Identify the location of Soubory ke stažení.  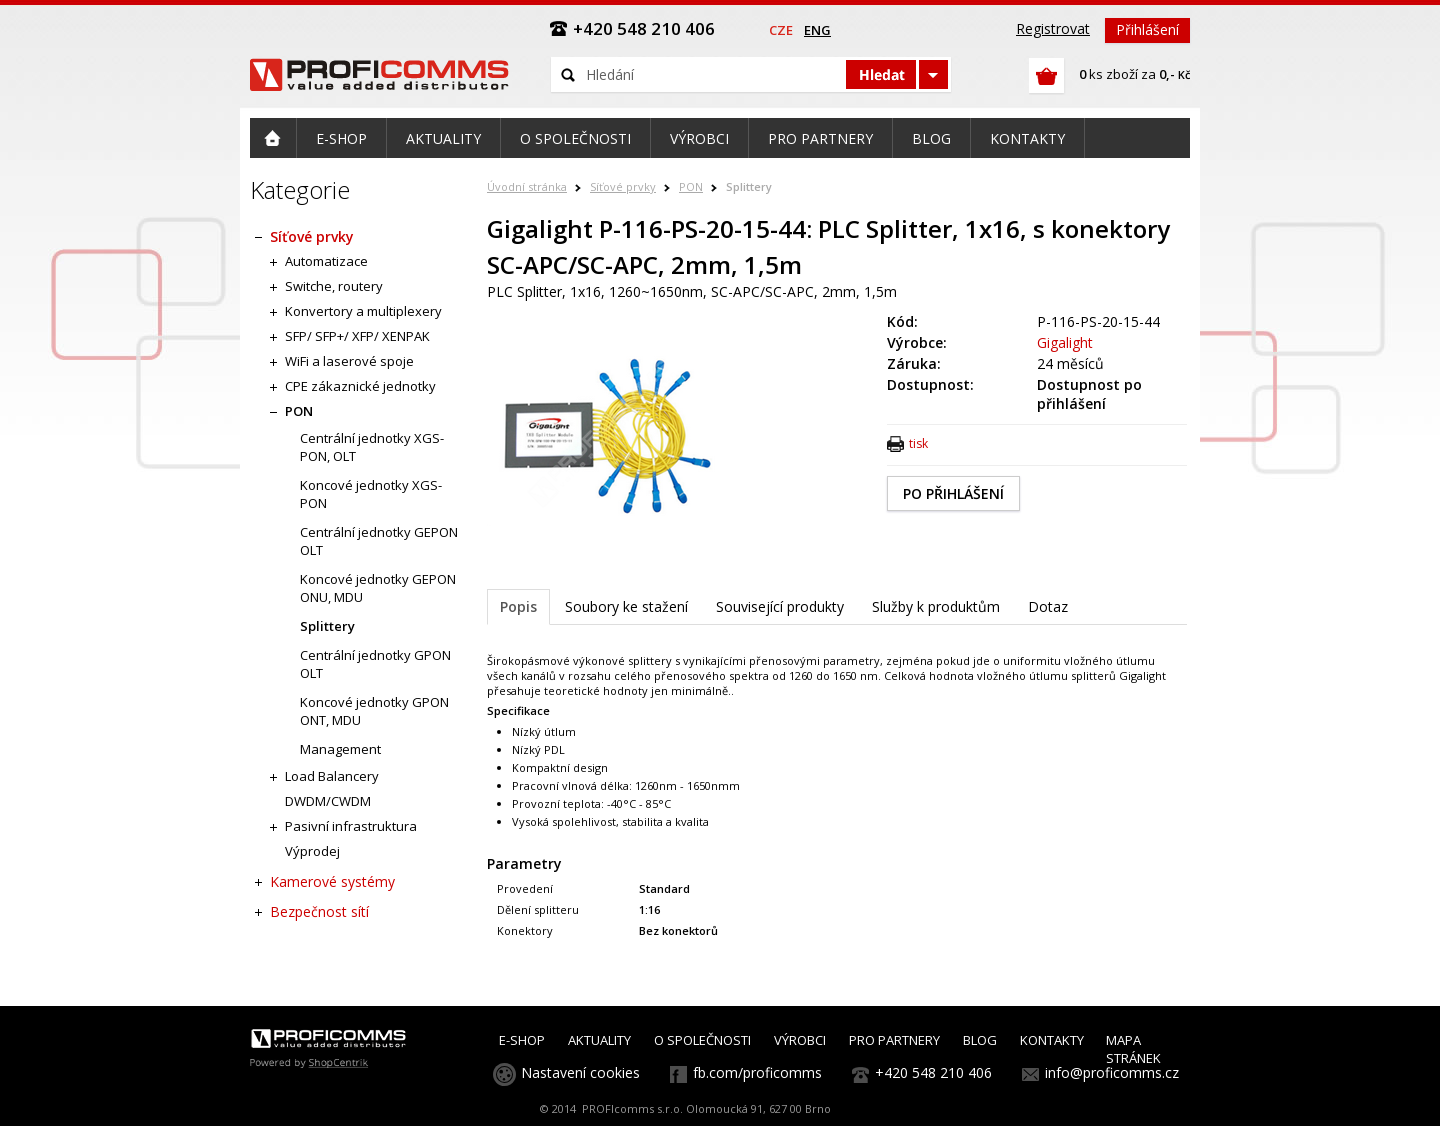
(626, 606).